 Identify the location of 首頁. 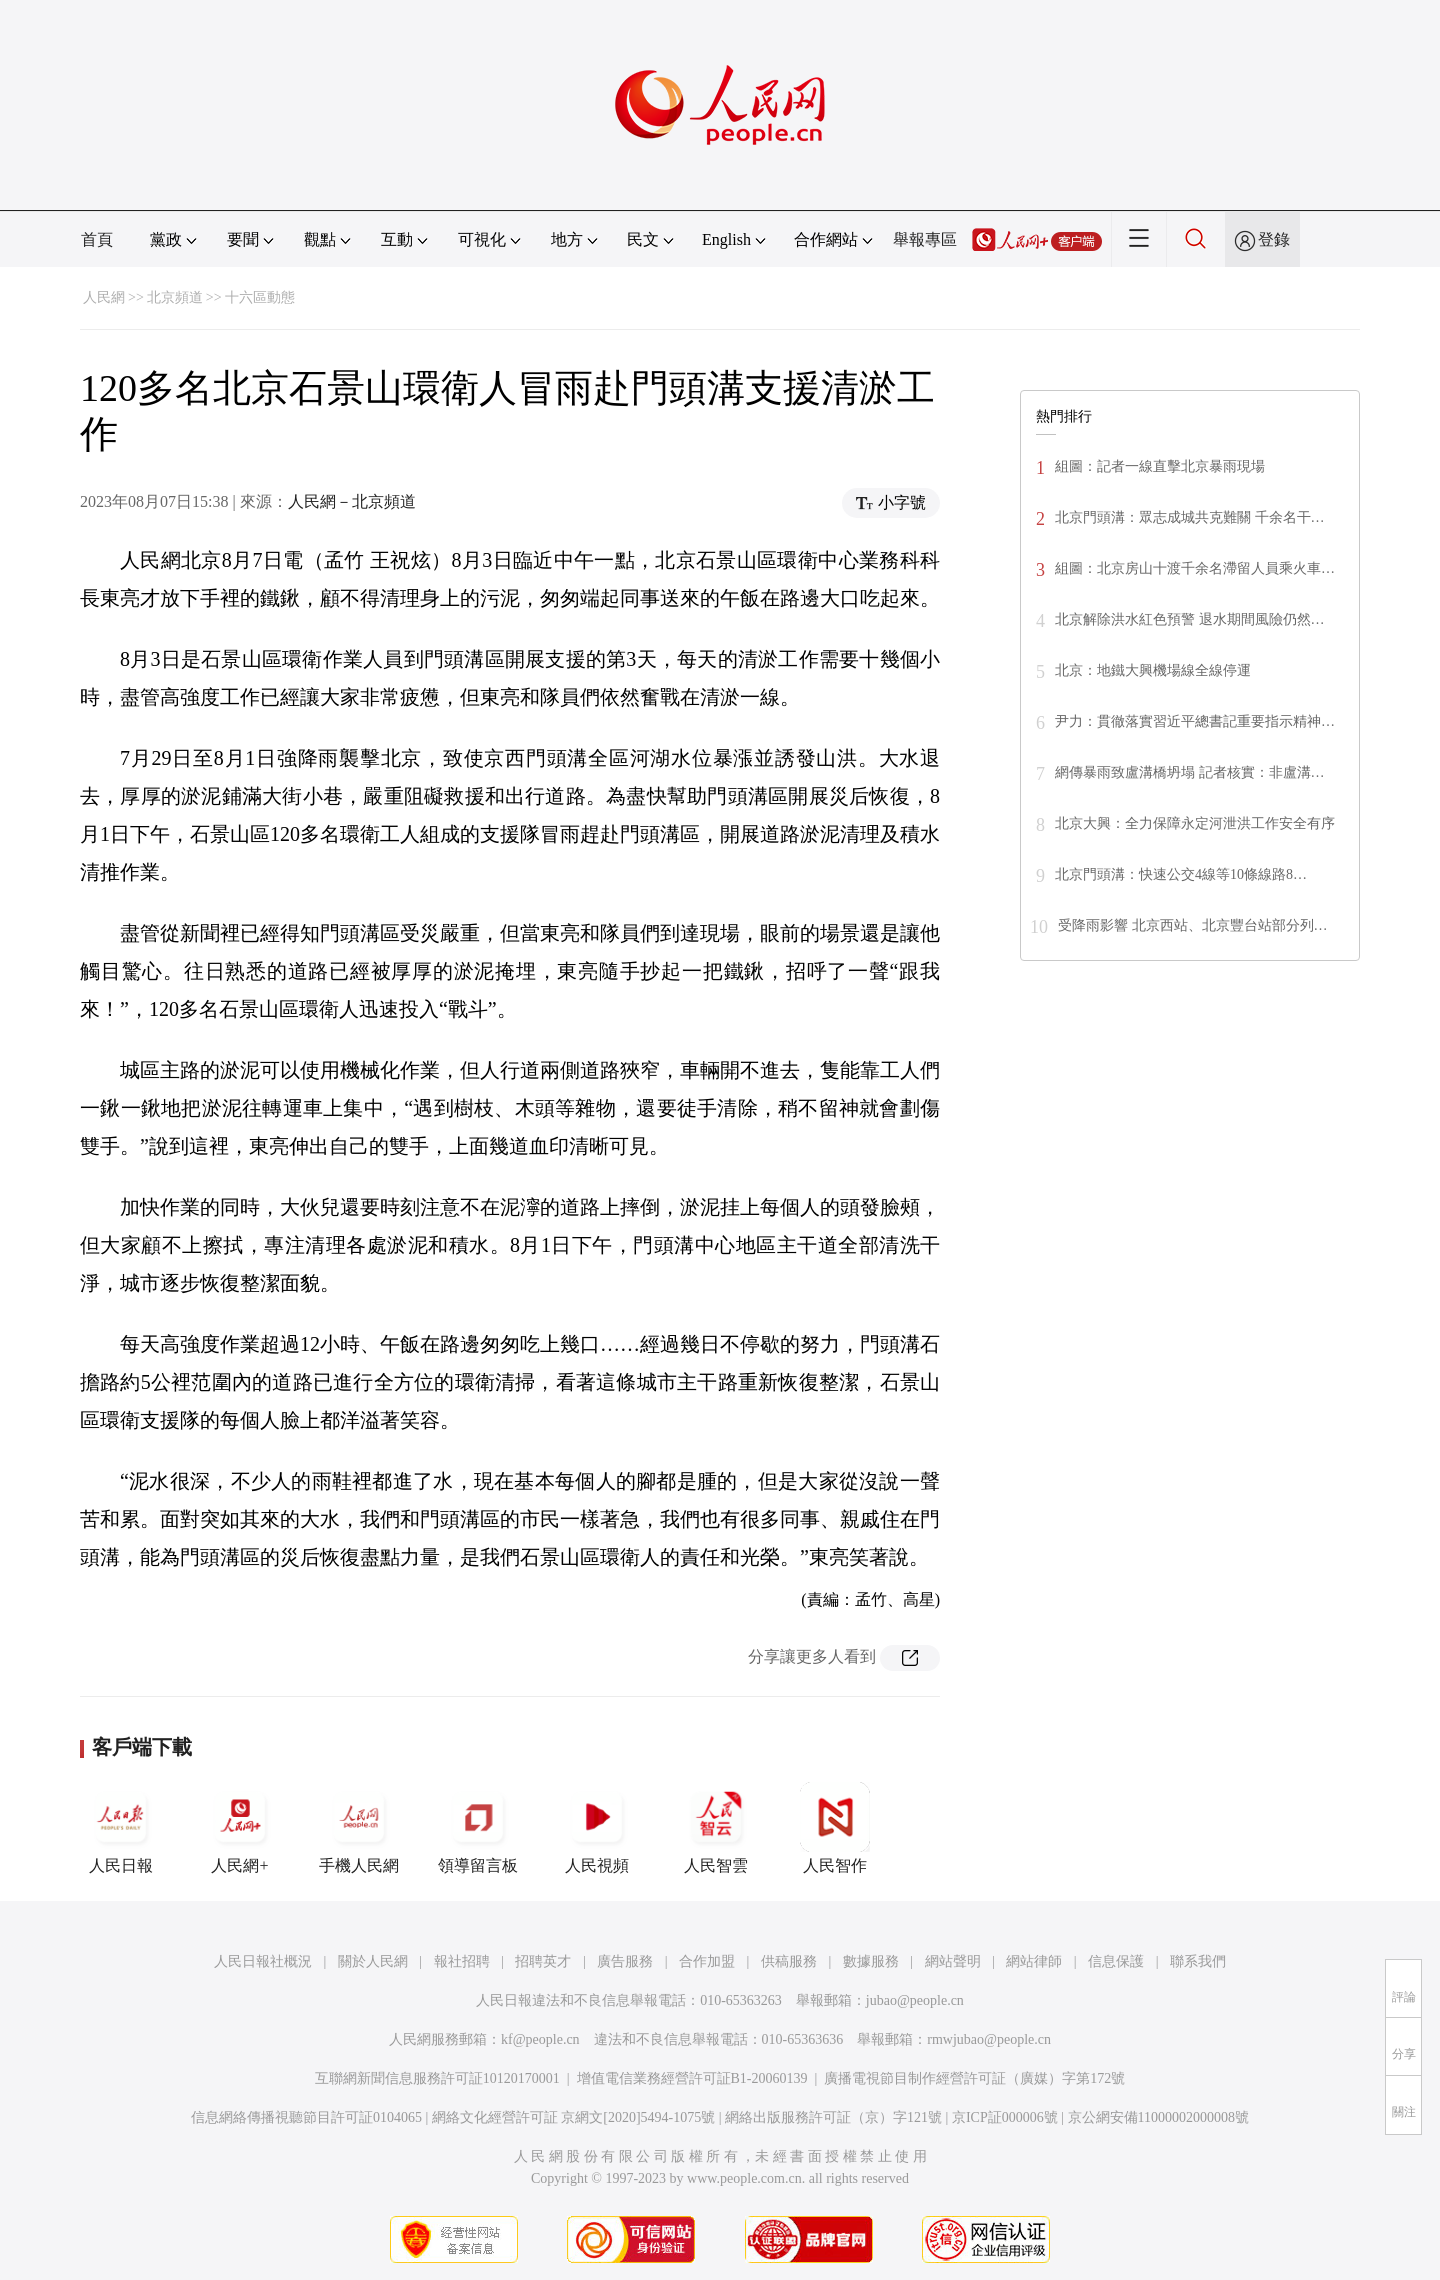
(97, 239).